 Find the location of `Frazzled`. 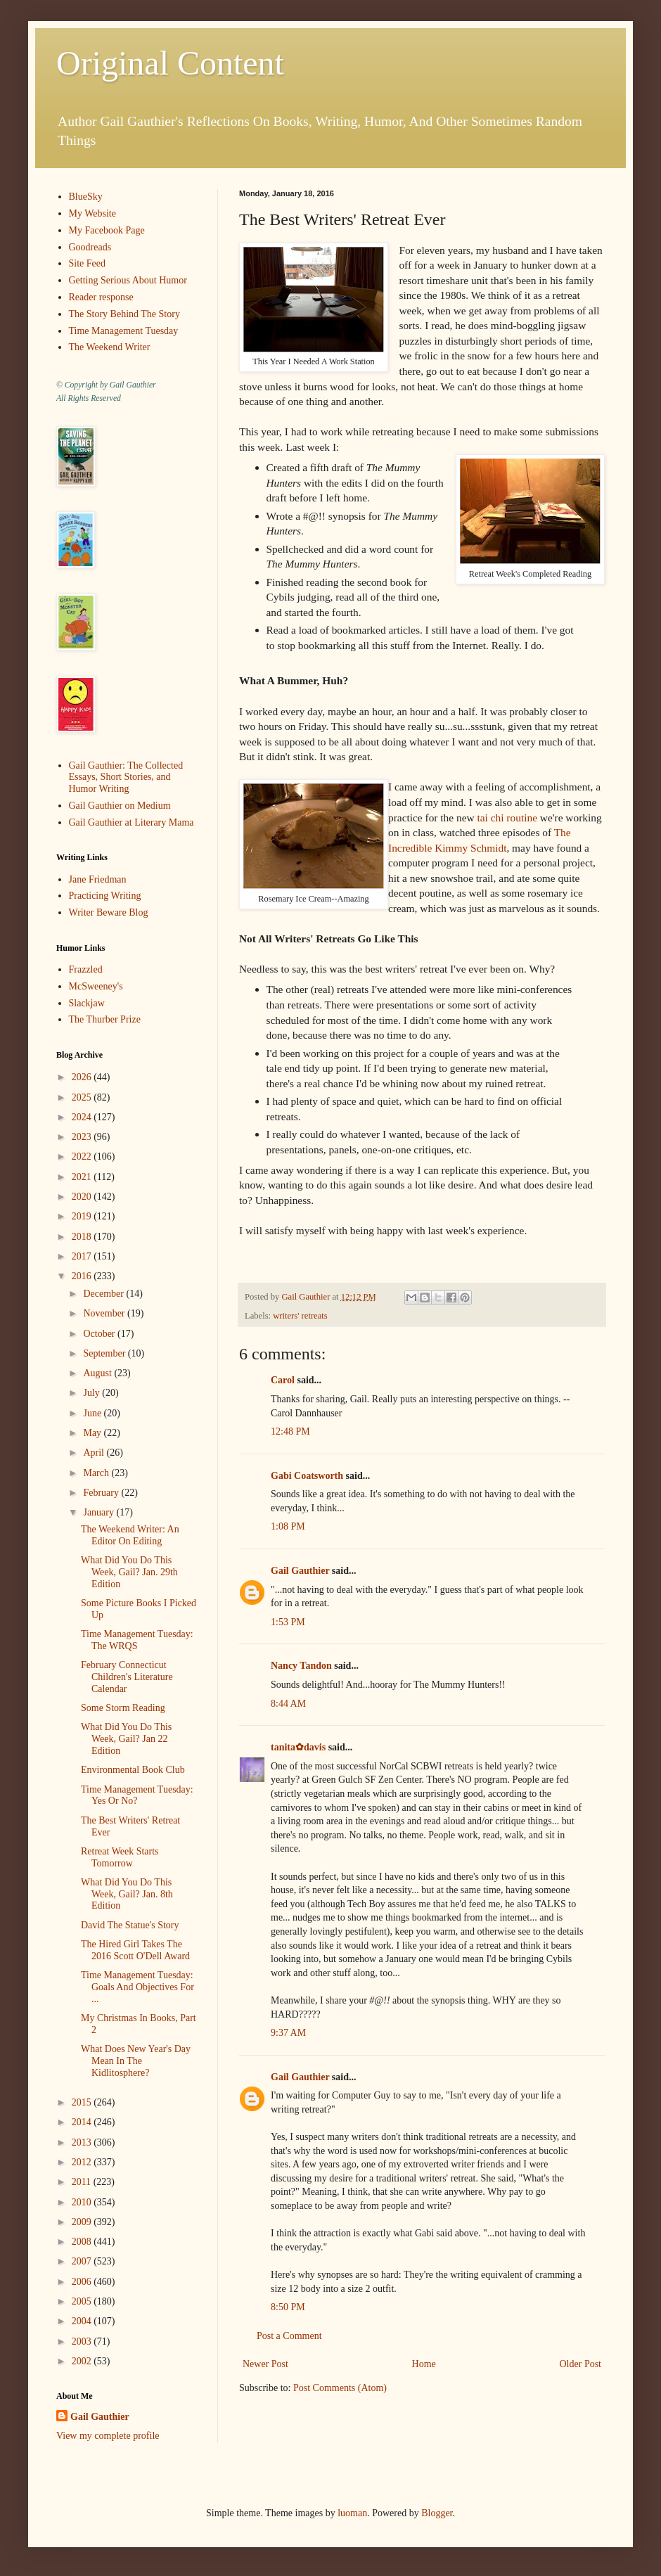

Frazzled is located at coordinates (86, 969).